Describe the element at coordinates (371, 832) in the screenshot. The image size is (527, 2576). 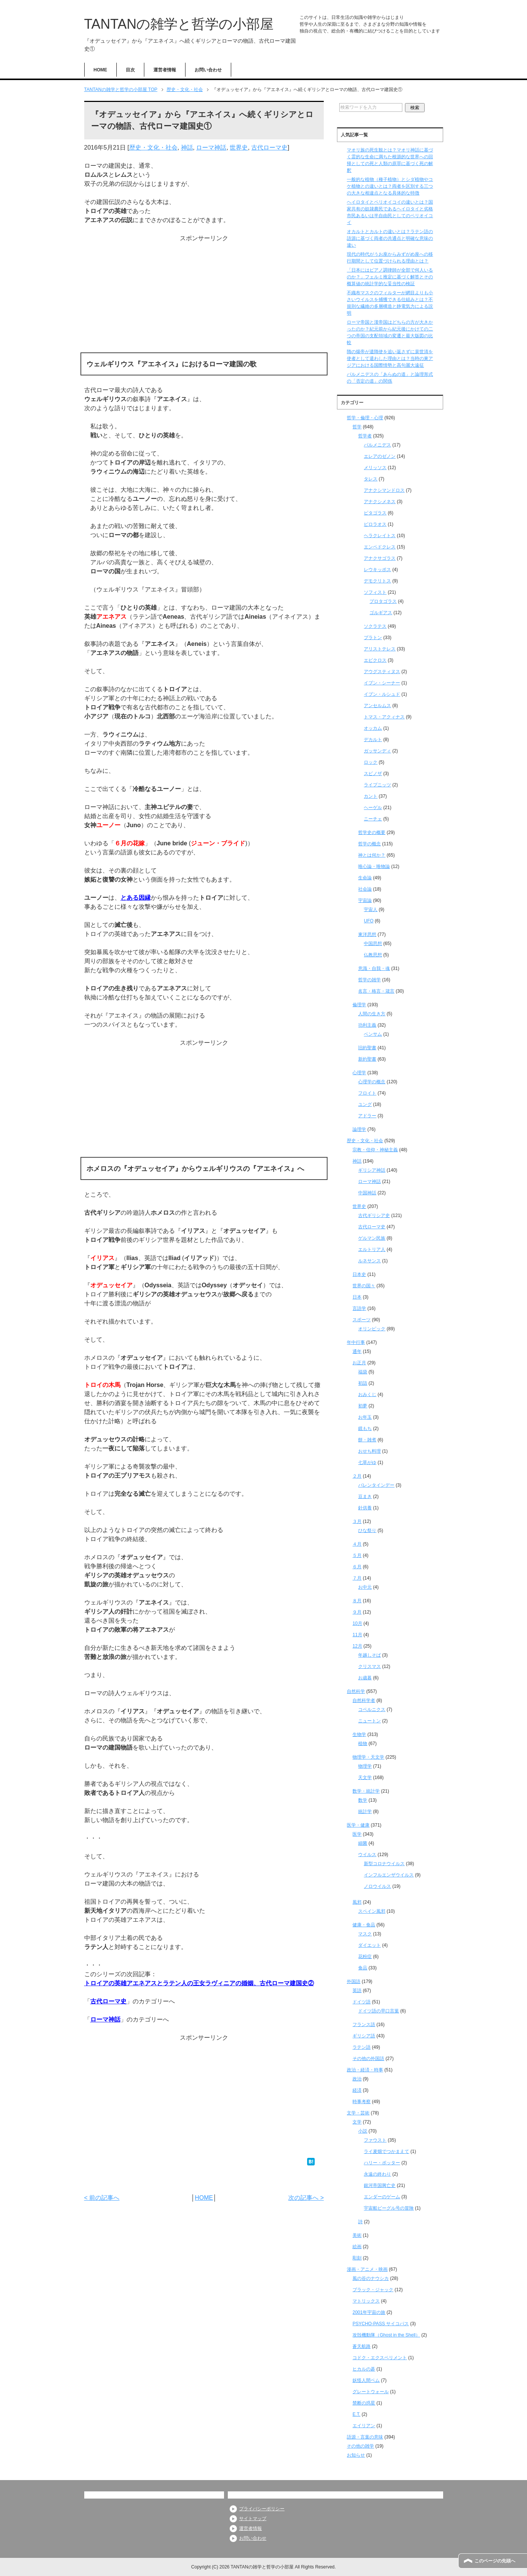
I see `哲学史の概要` at that location.